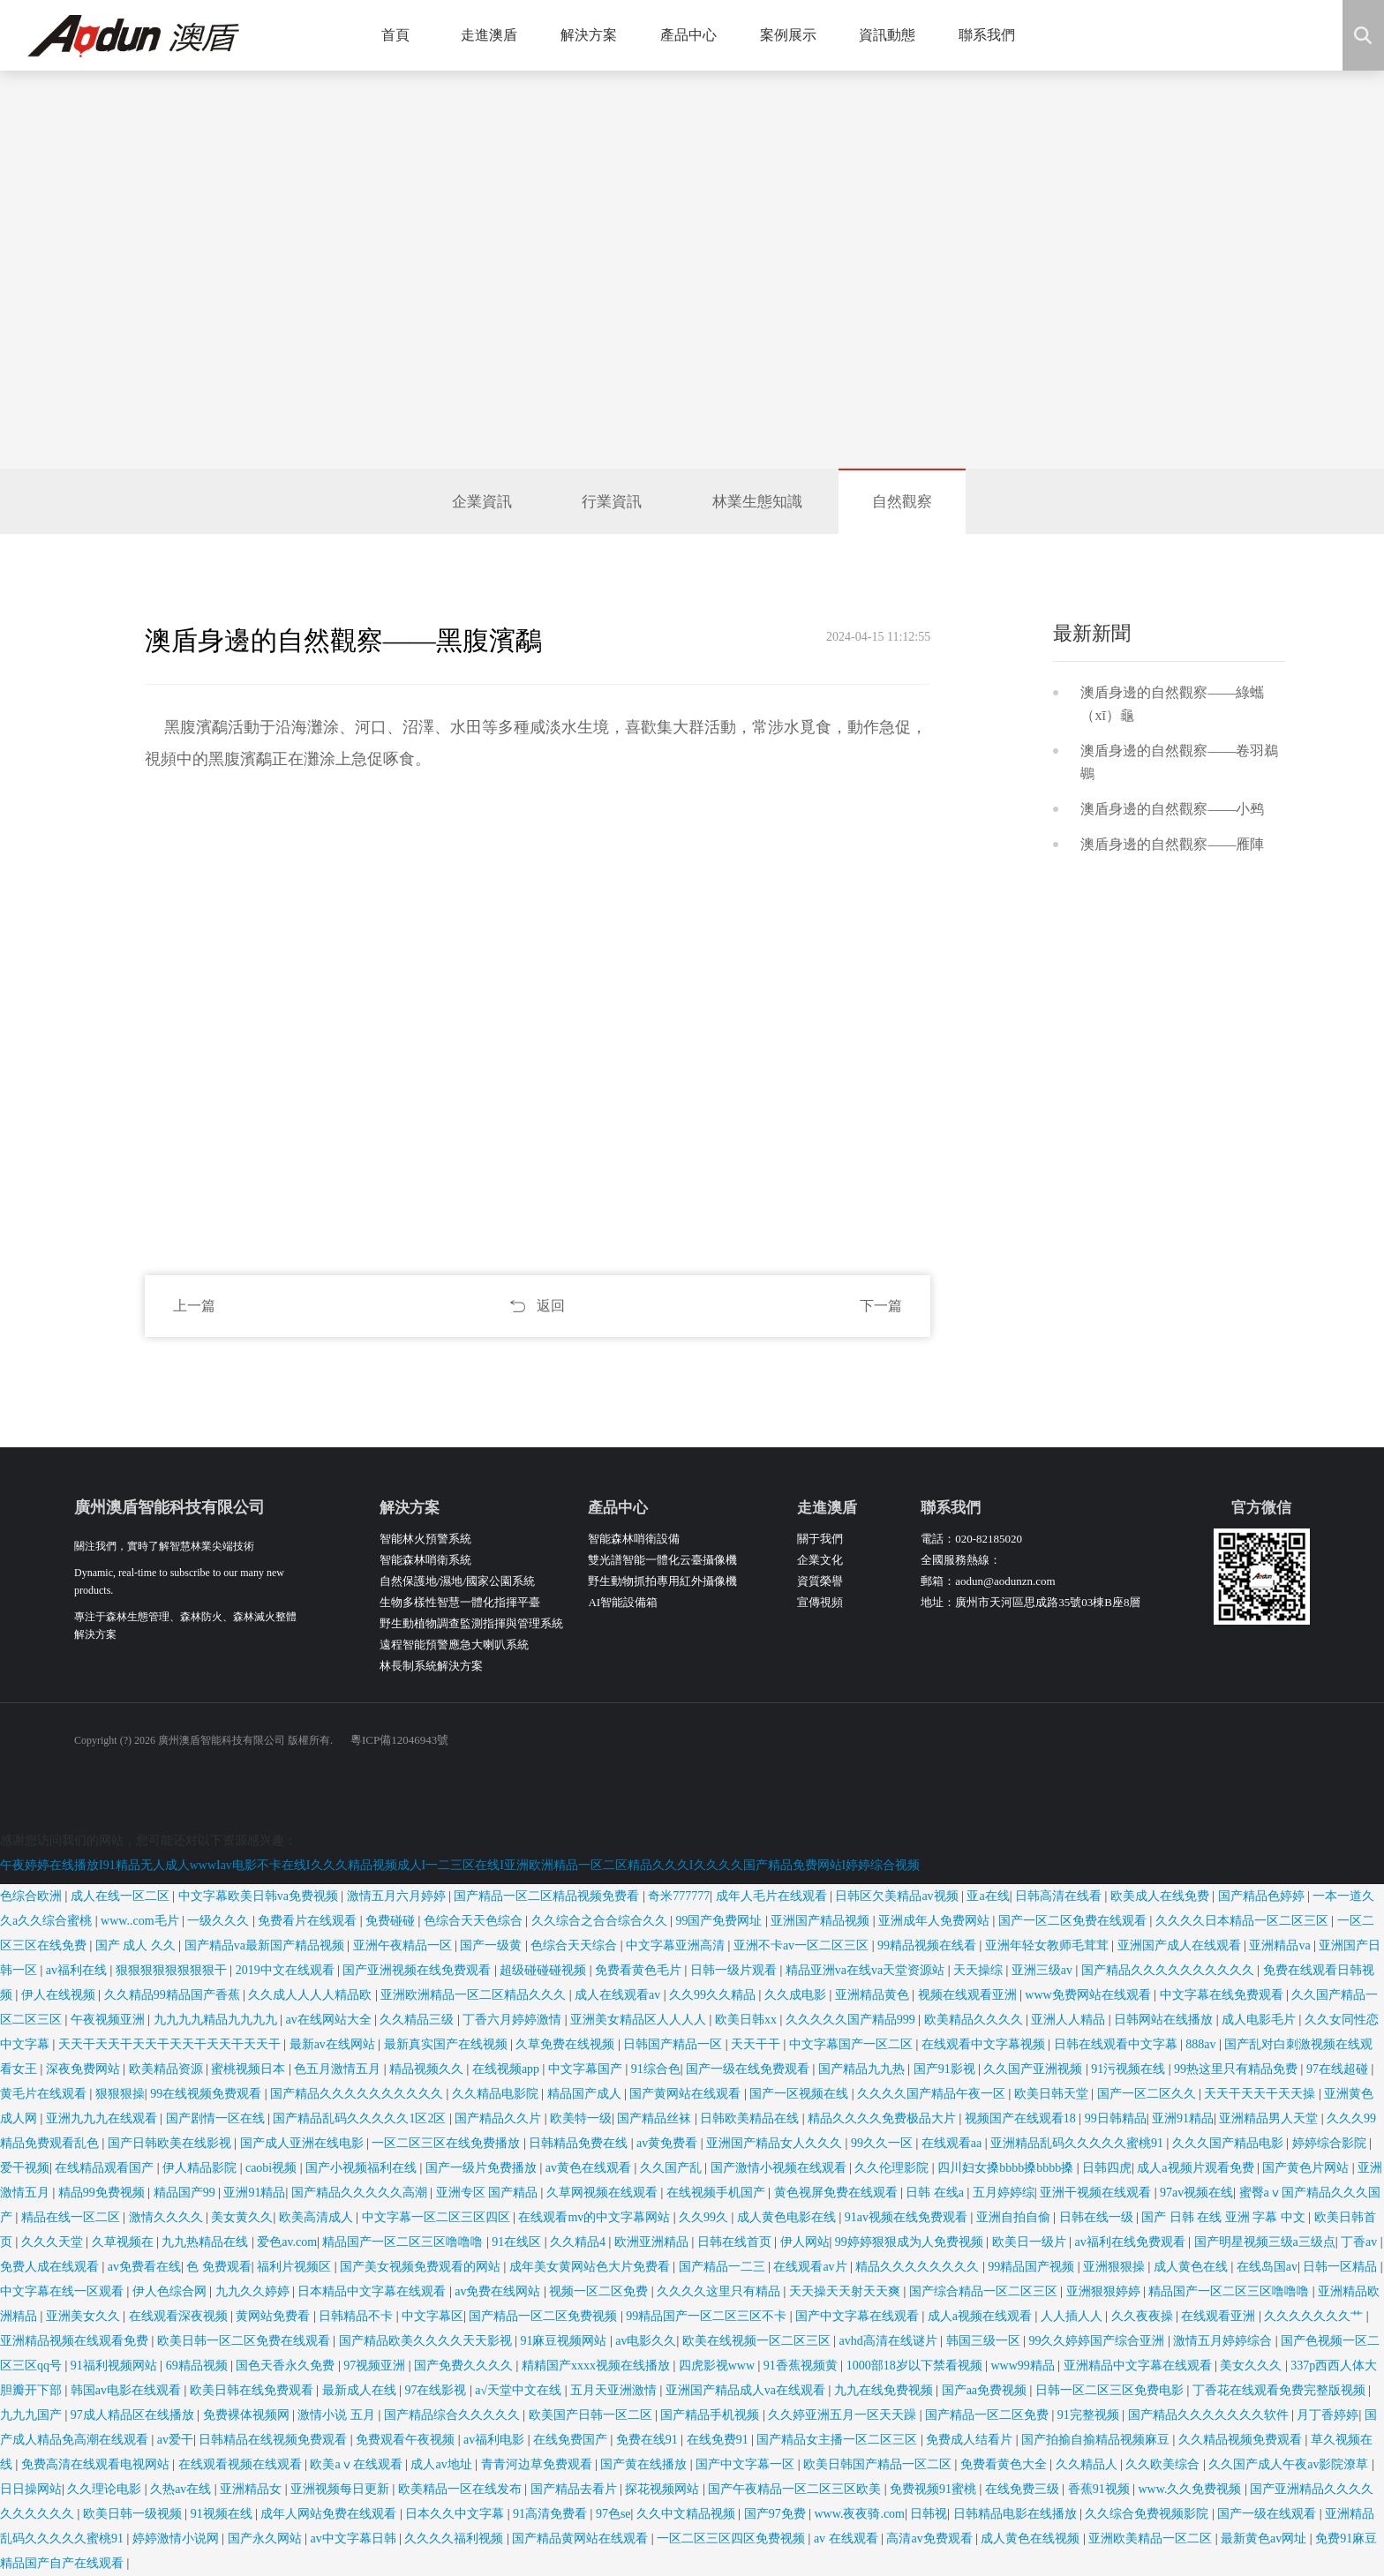 This screenshot has height=2576, width=1384. What do you see at coordinates (60, 1994) in the screenshot?
I see `伊人在线视频` at bounding box center [60, 1994].